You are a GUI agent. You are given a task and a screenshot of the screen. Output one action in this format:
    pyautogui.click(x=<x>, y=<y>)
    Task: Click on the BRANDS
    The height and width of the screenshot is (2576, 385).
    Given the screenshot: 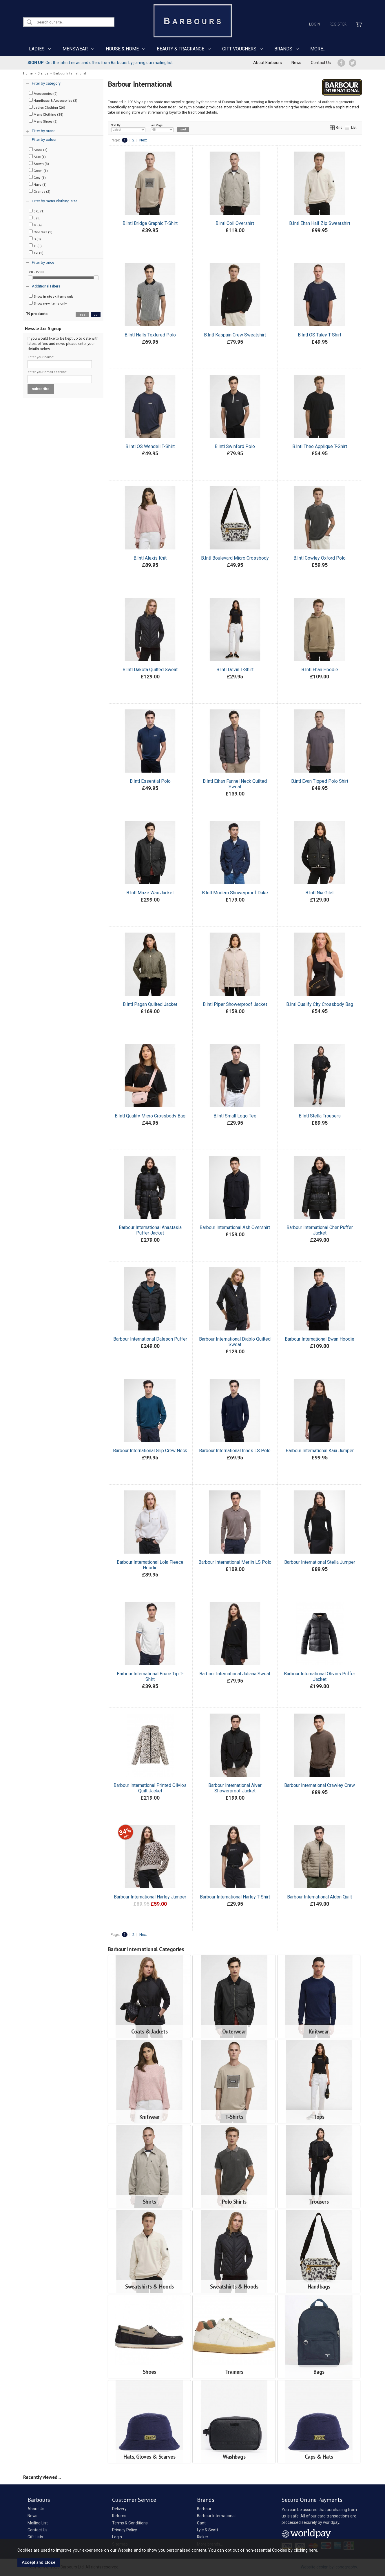 What is the action you would take?
    pyautogui.click(x=283, y=49)
    